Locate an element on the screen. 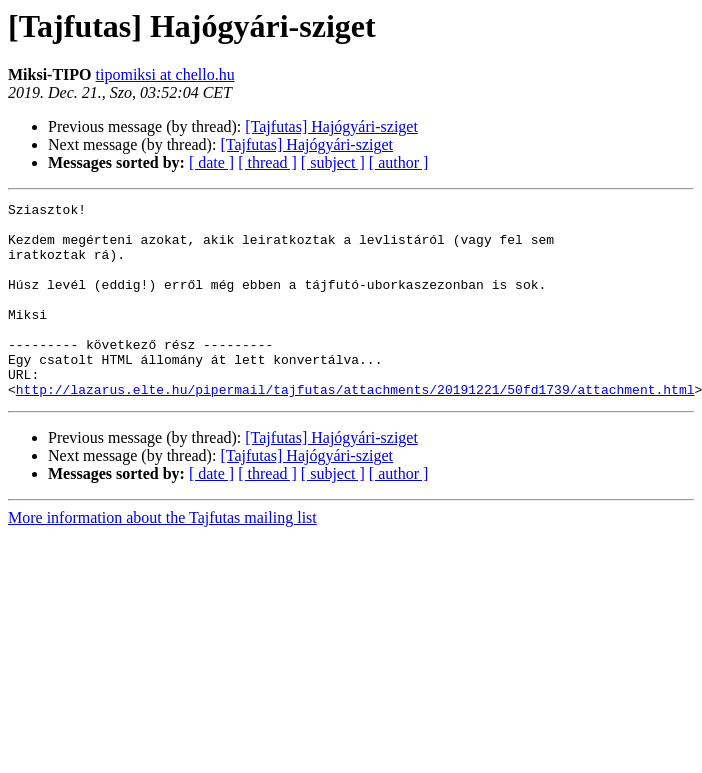  [ subject ] is located at coordinates (333, 162).